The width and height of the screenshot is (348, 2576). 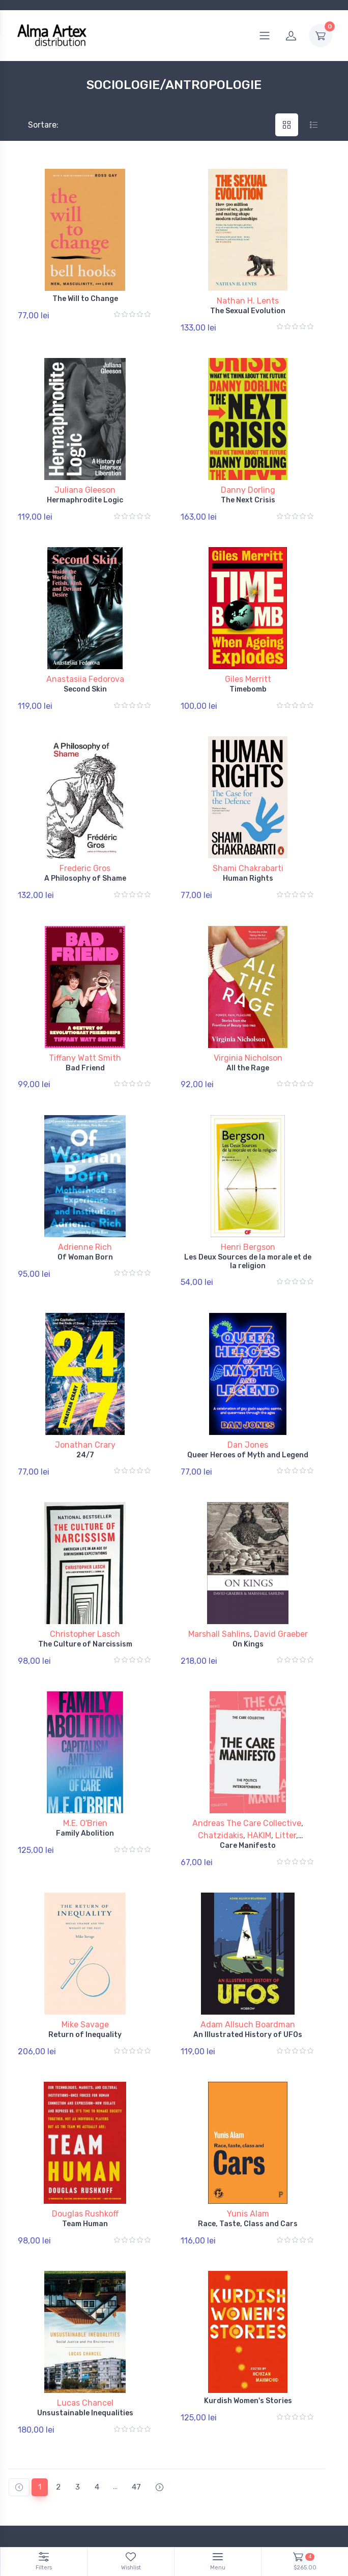 I want to click on Care Manifesto, so click(x=248, y=1783).